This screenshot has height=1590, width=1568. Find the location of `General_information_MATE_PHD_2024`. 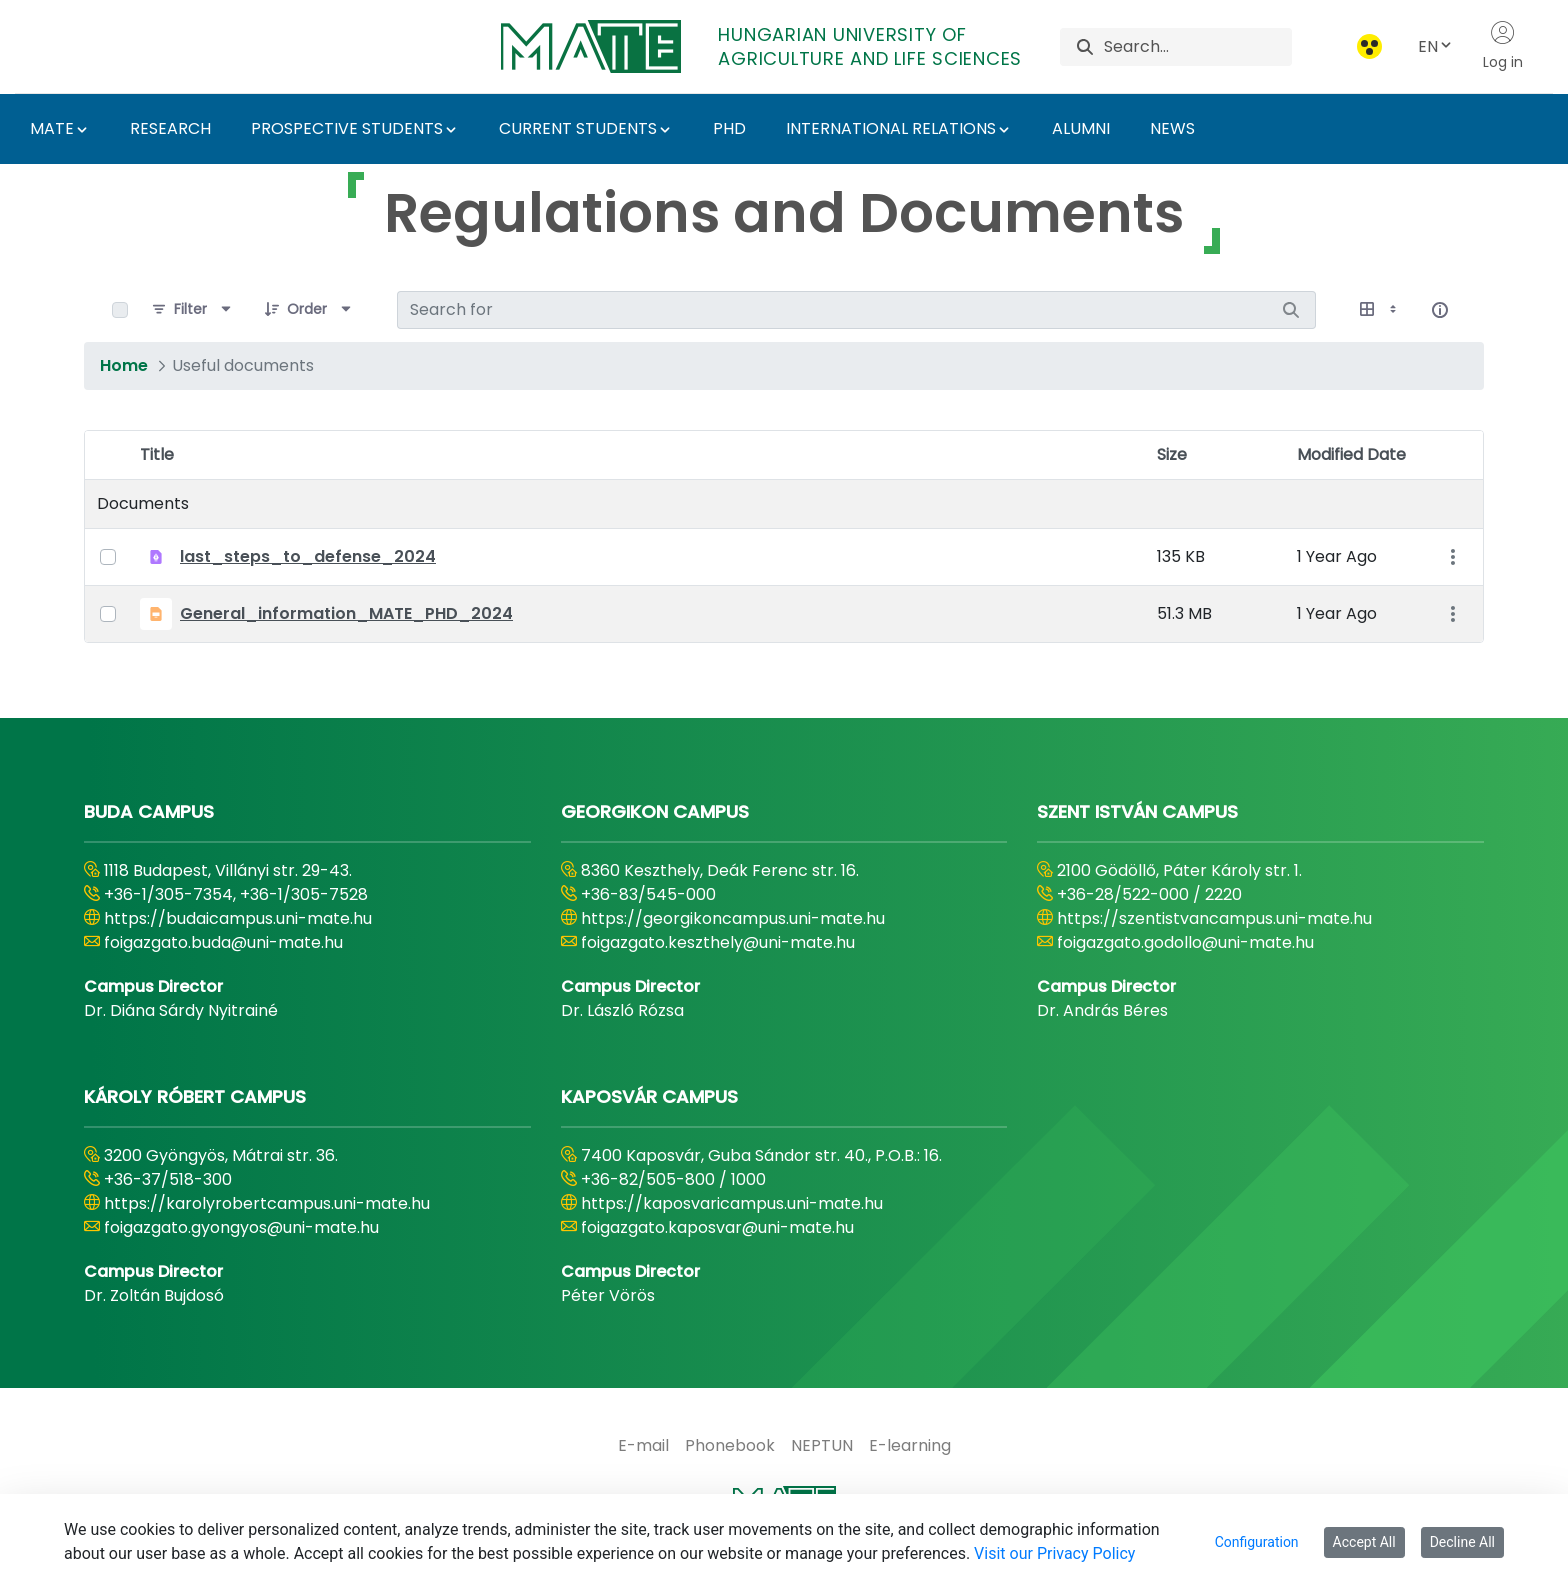

General_information_MATE_PHD_2024 is located at coordinates (346, 613).